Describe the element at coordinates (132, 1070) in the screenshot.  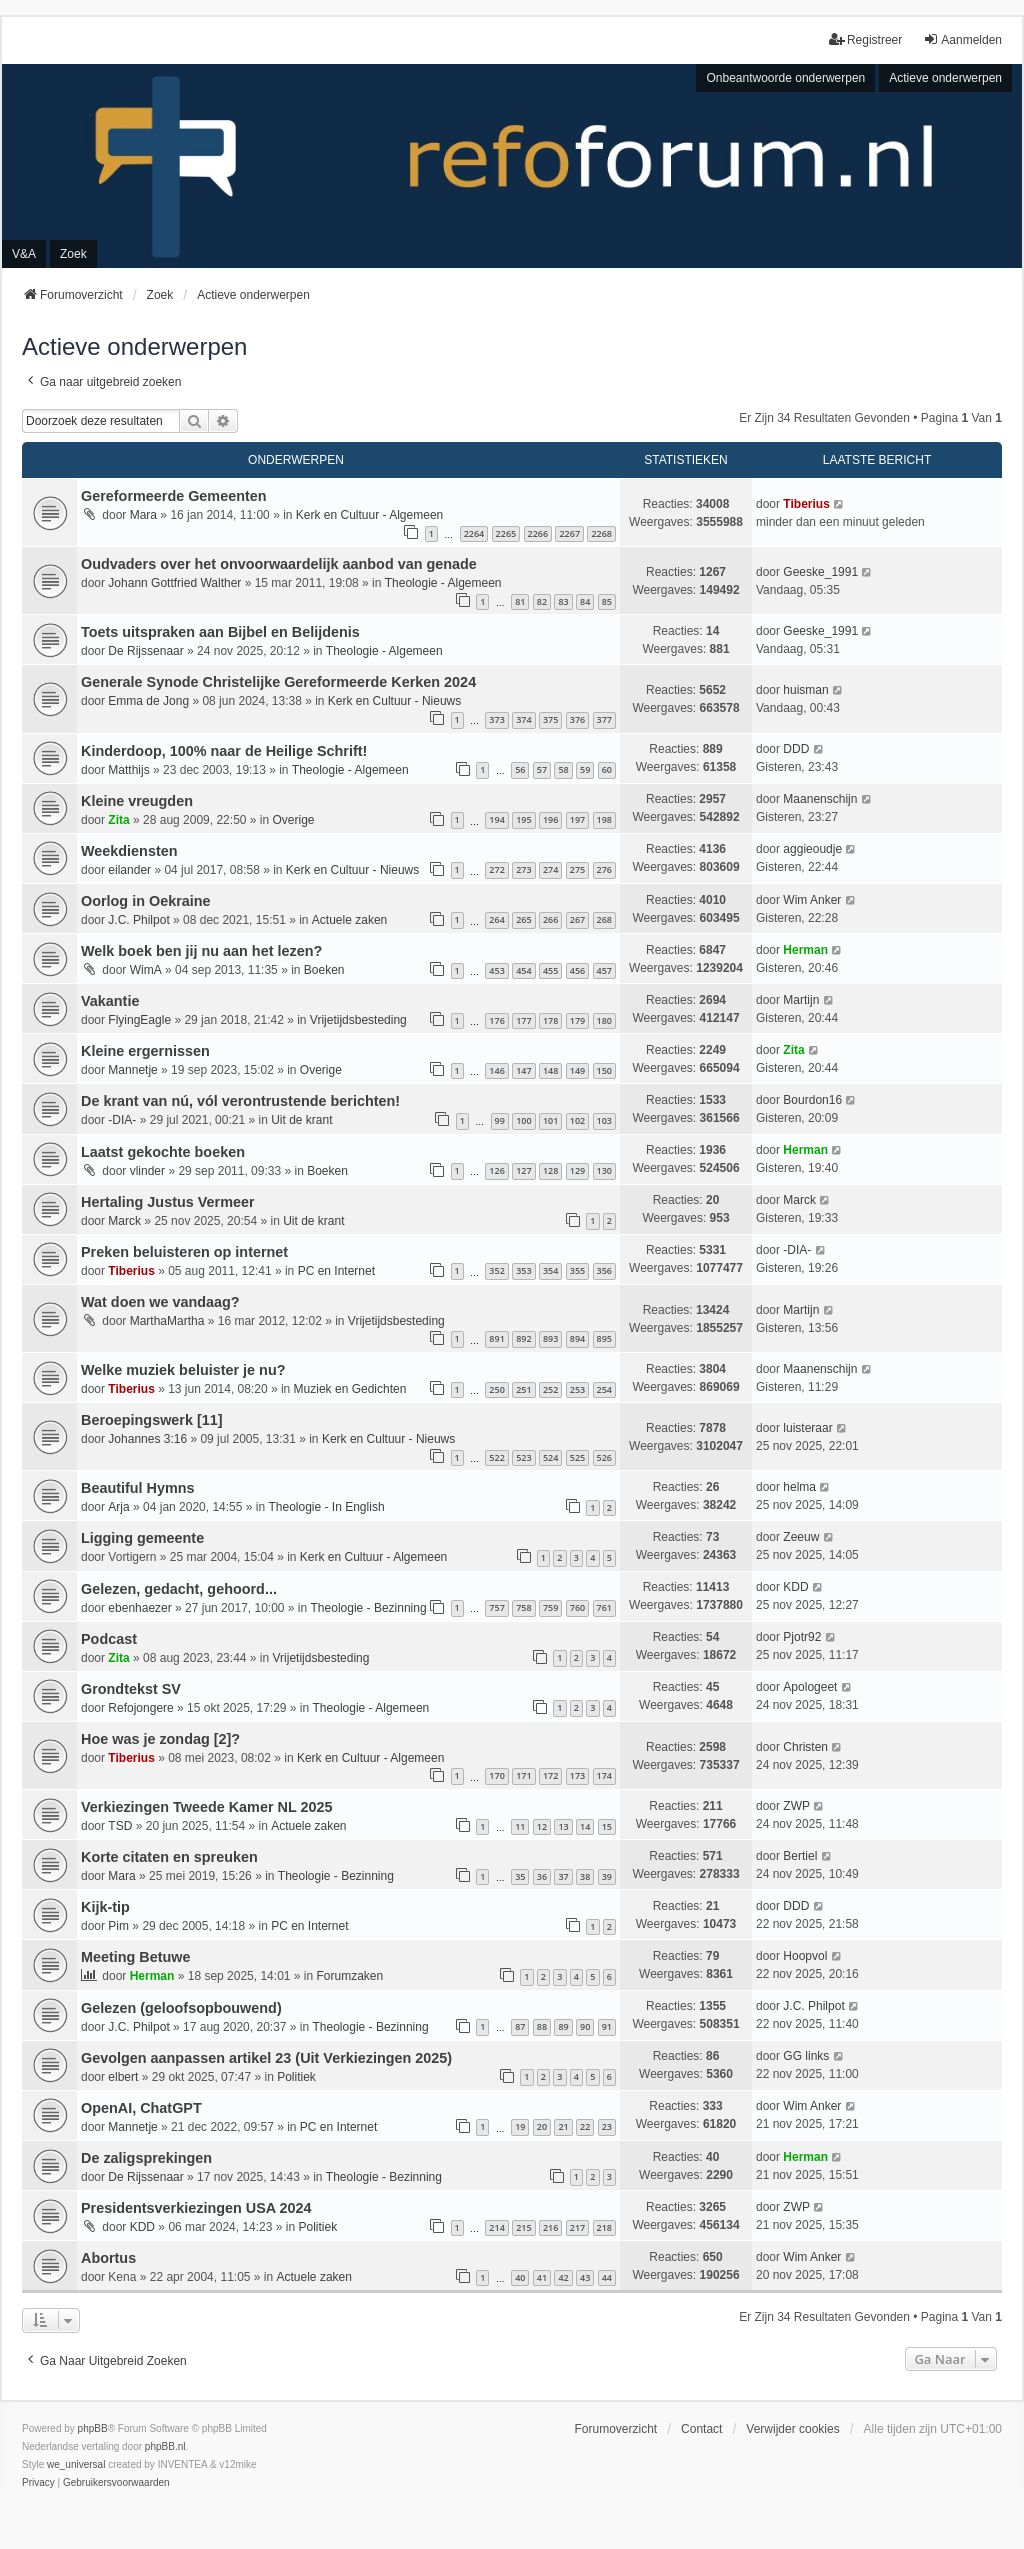
I see `Mannetje` at that location.